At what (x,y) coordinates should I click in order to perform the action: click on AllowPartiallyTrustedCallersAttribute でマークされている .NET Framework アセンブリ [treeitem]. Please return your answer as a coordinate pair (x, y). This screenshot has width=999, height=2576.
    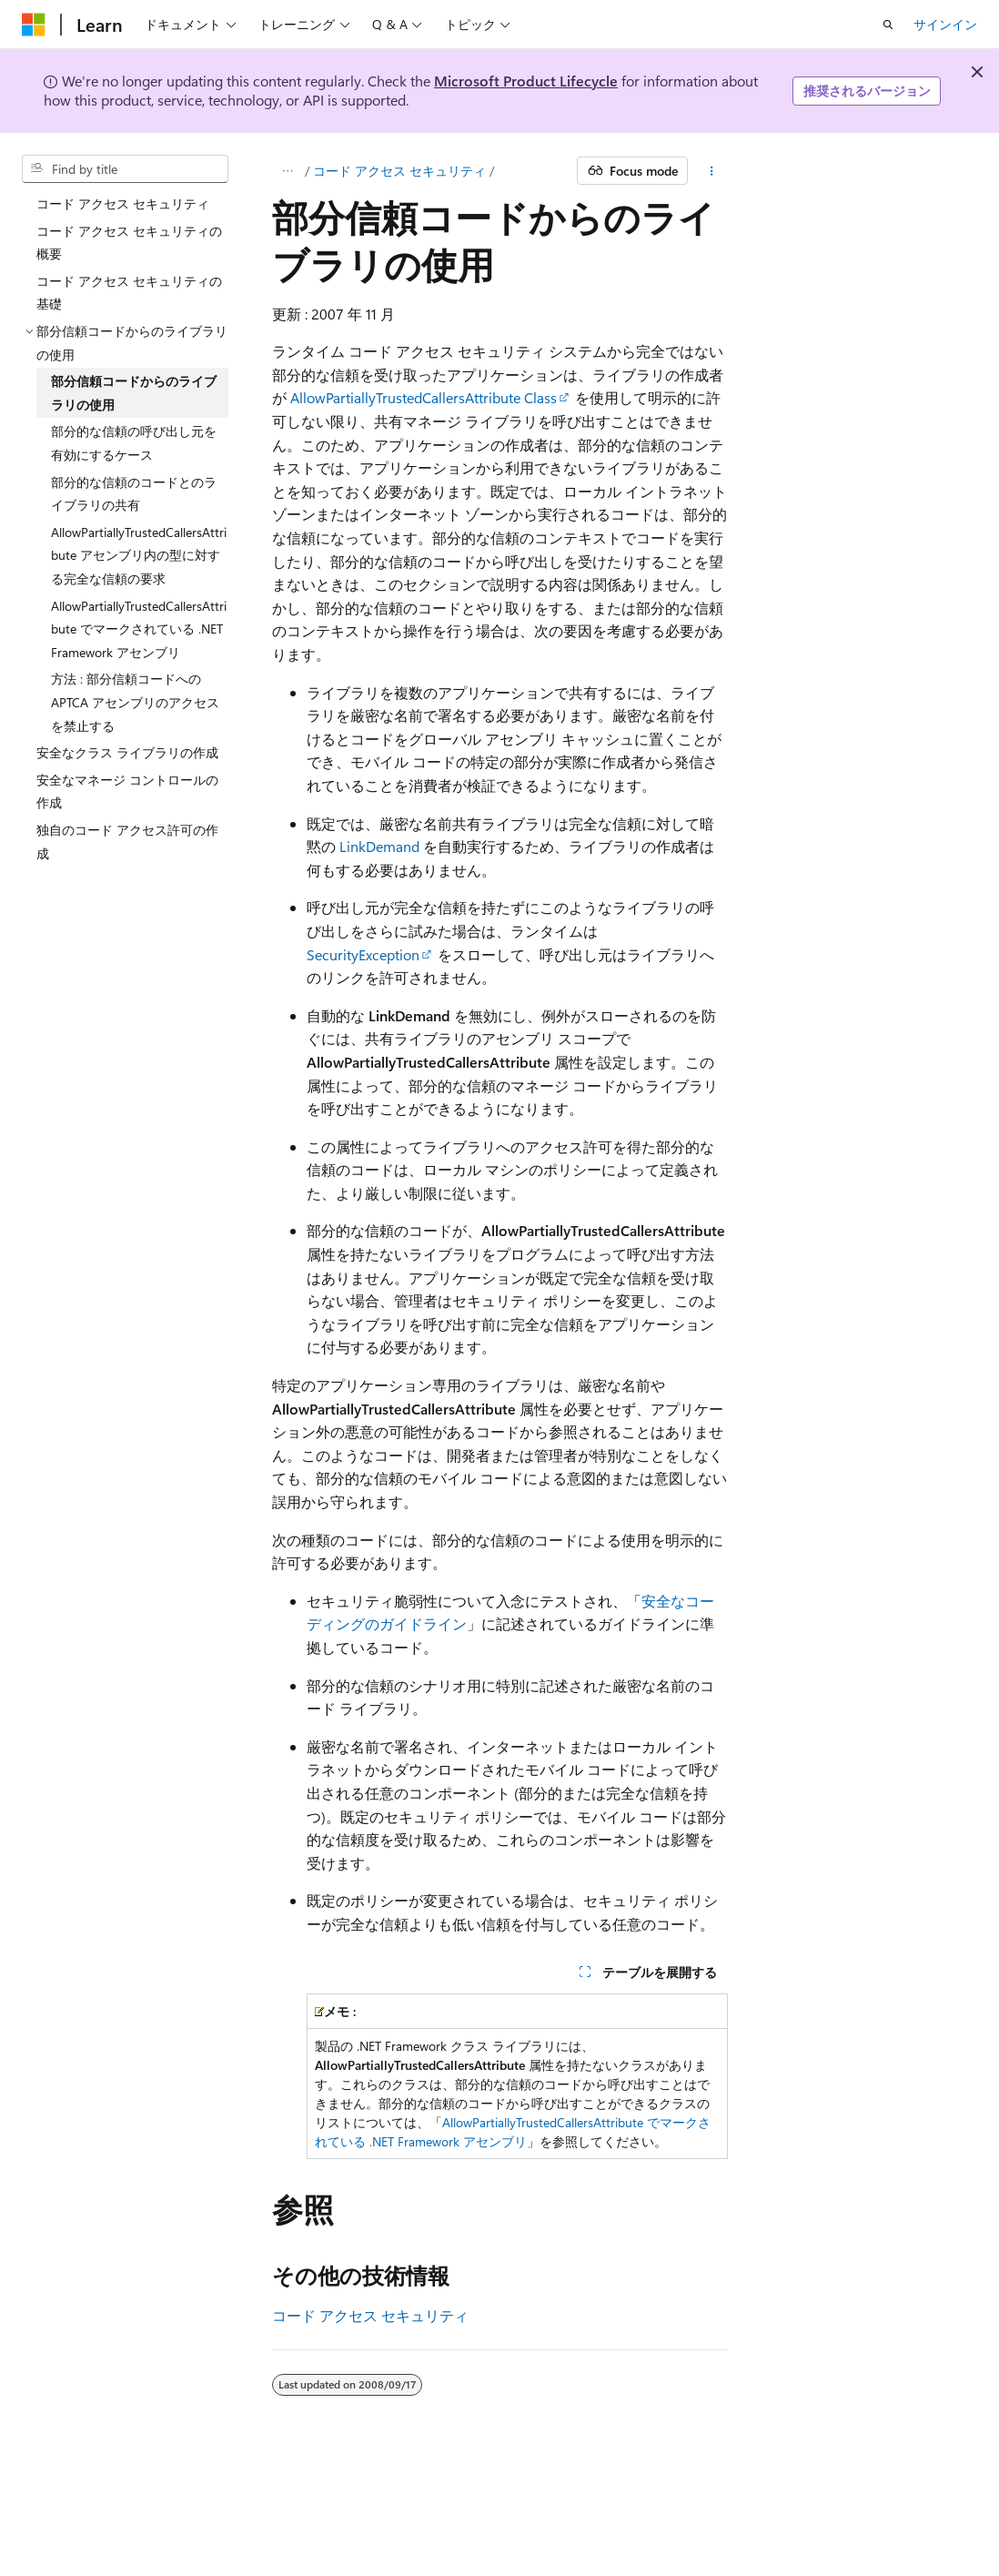
    Looking at the image, I should click on (139, 629).